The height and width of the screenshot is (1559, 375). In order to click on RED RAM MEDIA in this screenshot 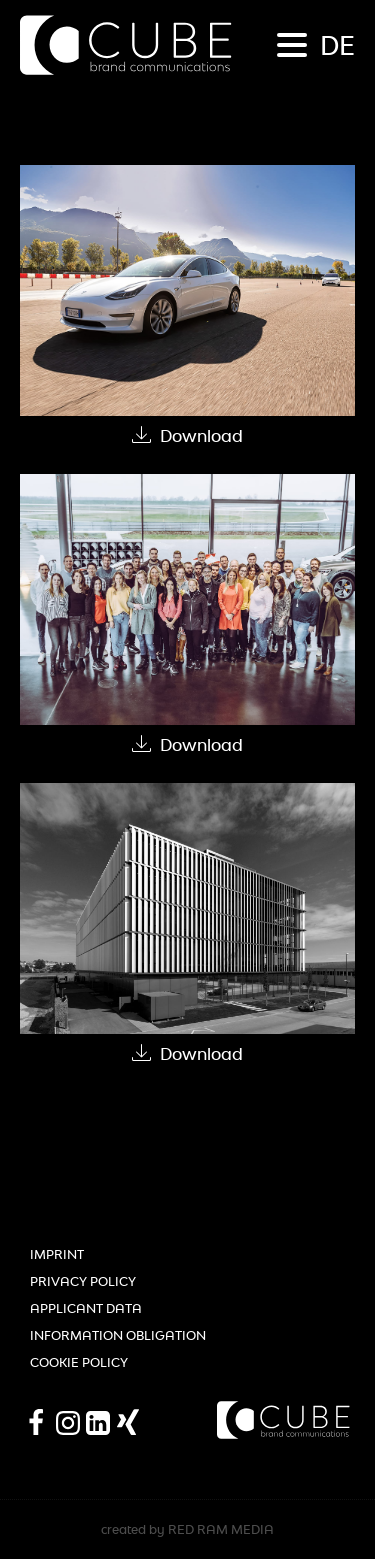, I will do `click(221, 1529)`.